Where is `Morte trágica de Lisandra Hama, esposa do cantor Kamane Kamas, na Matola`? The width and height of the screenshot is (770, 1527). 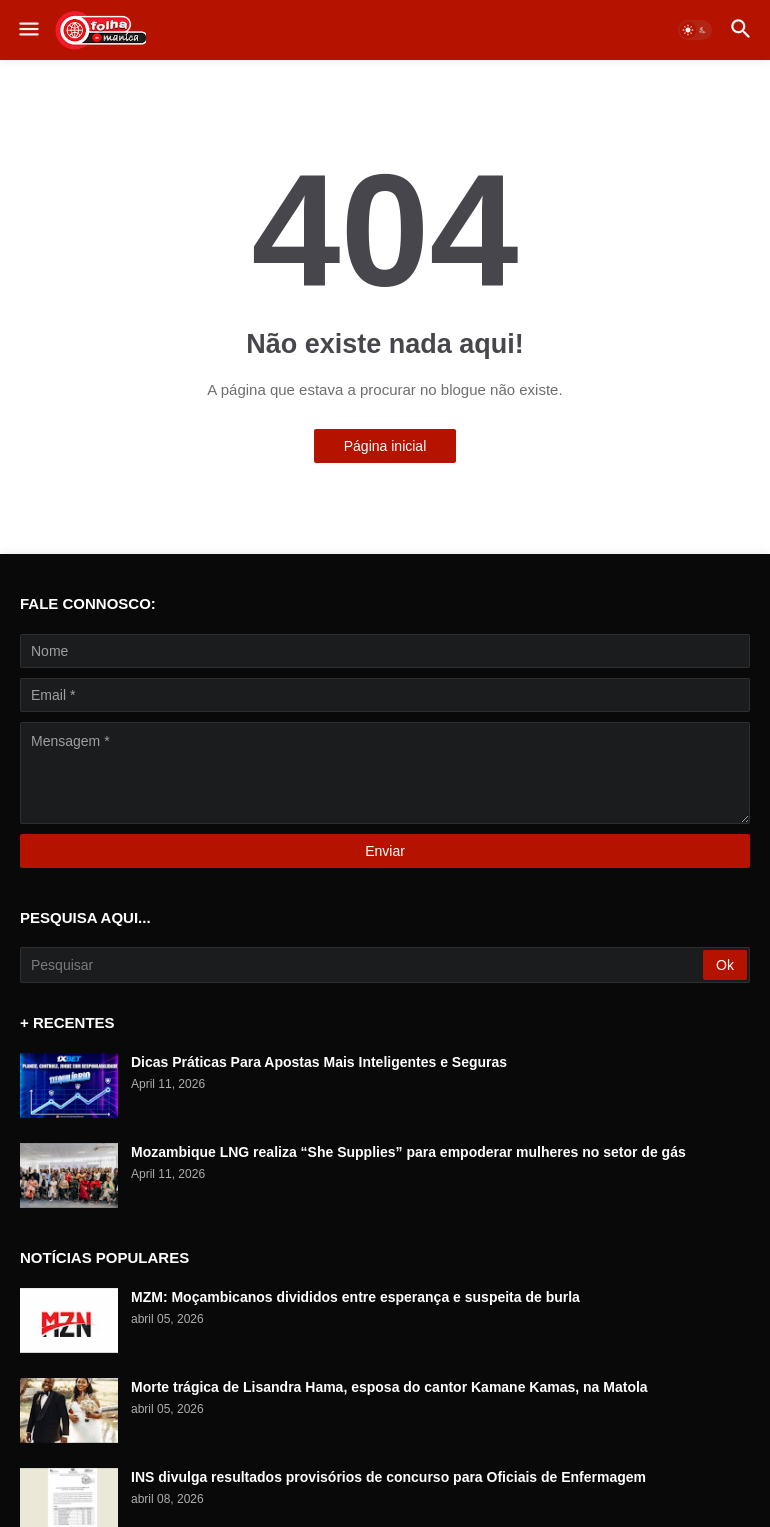
Morte trágica de Lisandra Hama, esposa do cantor Kamane Kamas, na Matola is located at coordinates (389, 1387).